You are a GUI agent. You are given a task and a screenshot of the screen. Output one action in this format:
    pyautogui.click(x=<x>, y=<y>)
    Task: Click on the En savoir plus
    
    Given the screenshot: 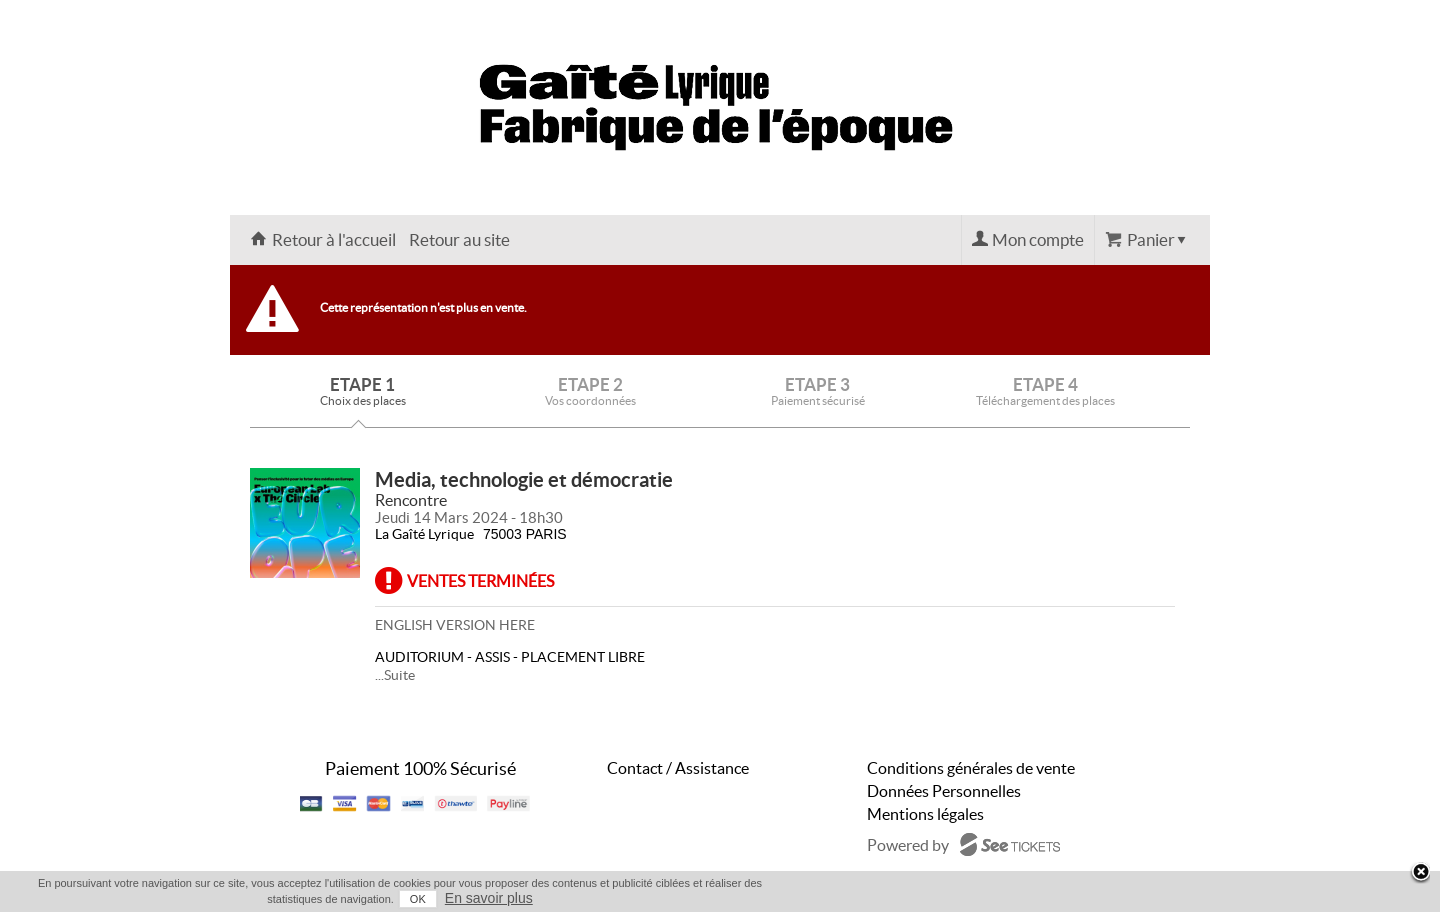 What is the action you would take?
    pyautogui.click(x=489, y=898)
    